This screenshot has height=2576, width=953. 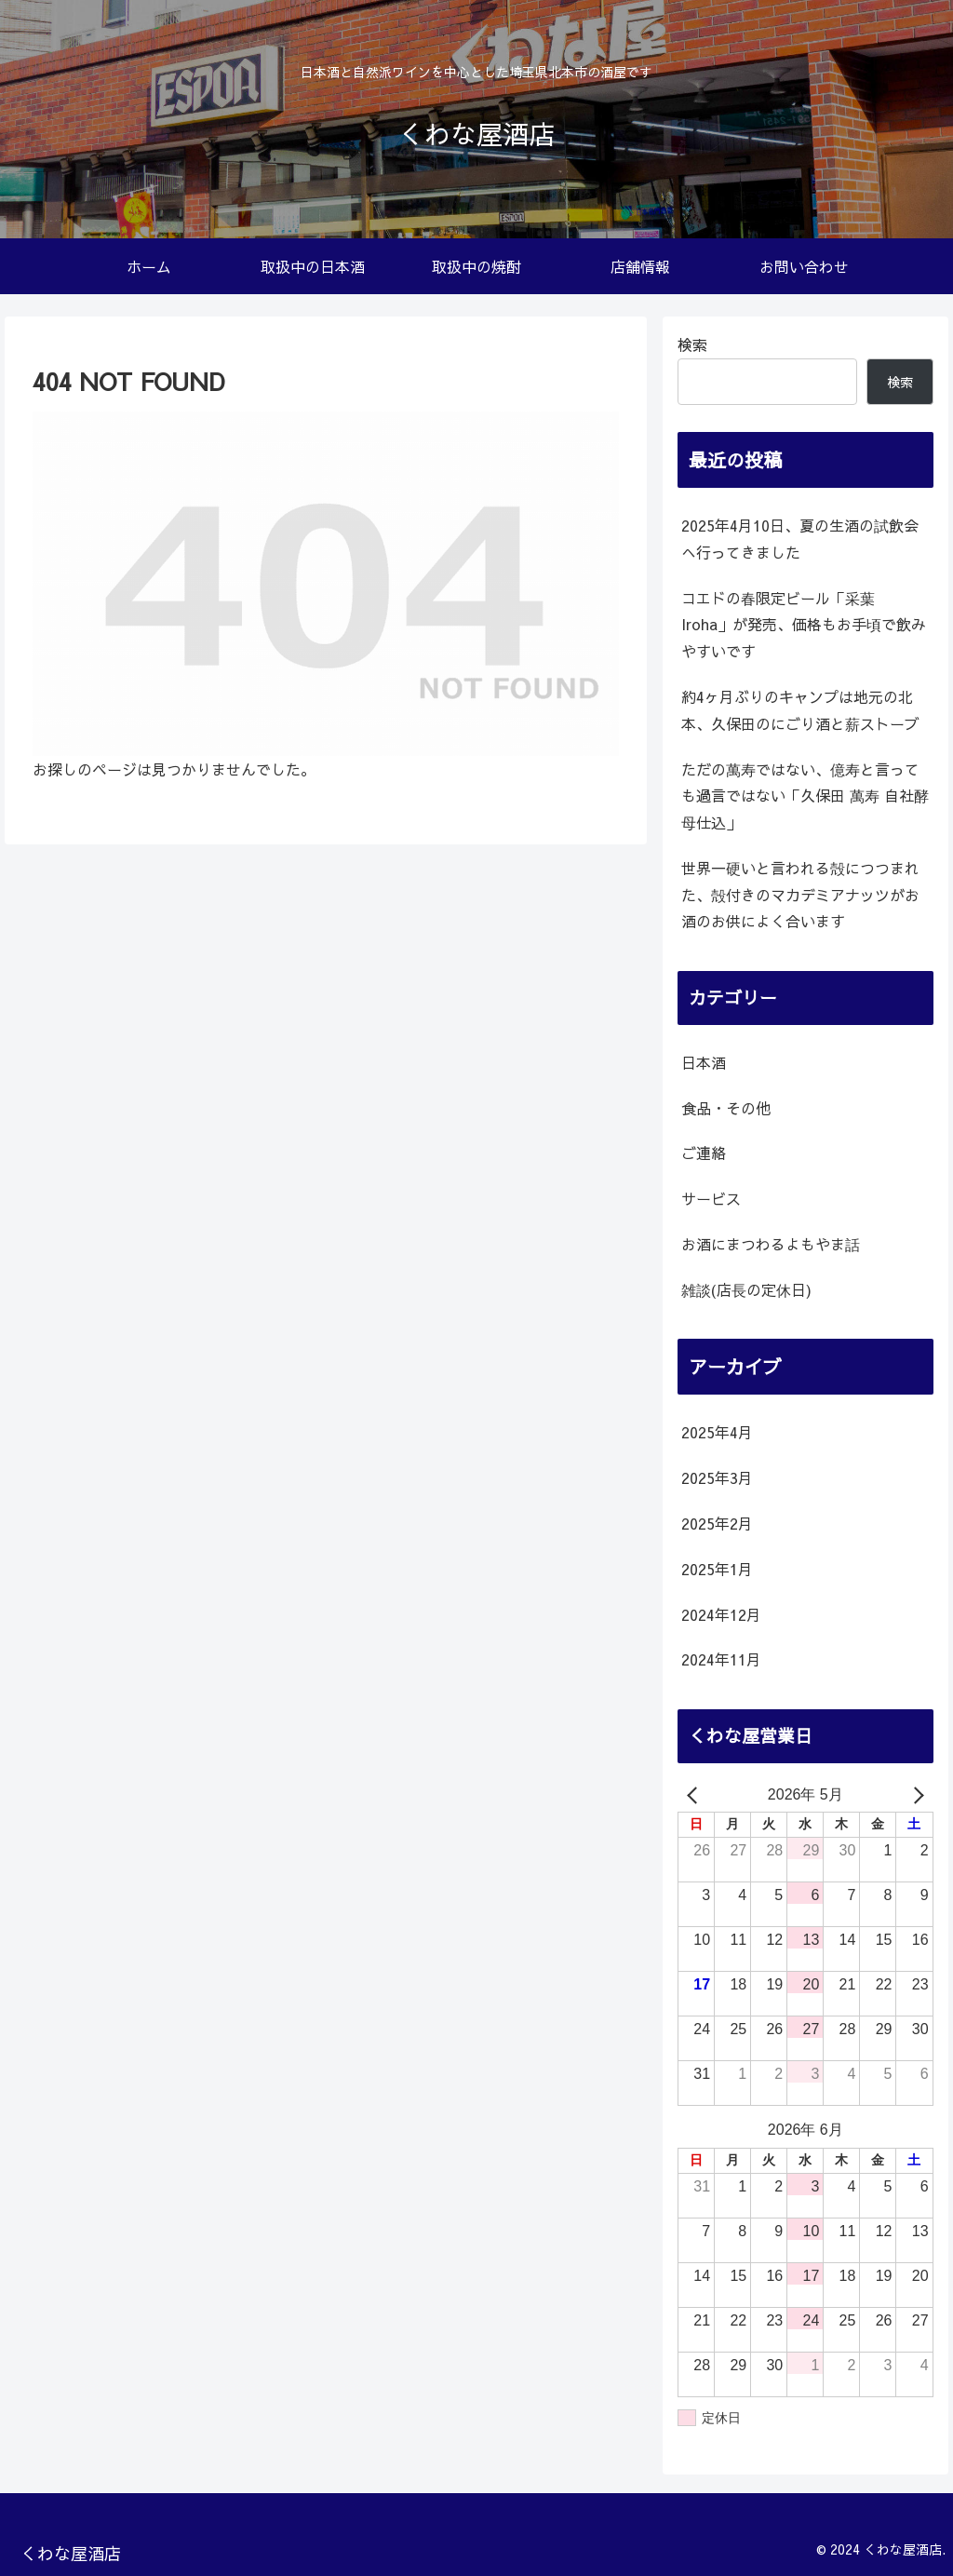 I want to click on お酒にまつわるよもやま話, so click(x=770, y=1244).